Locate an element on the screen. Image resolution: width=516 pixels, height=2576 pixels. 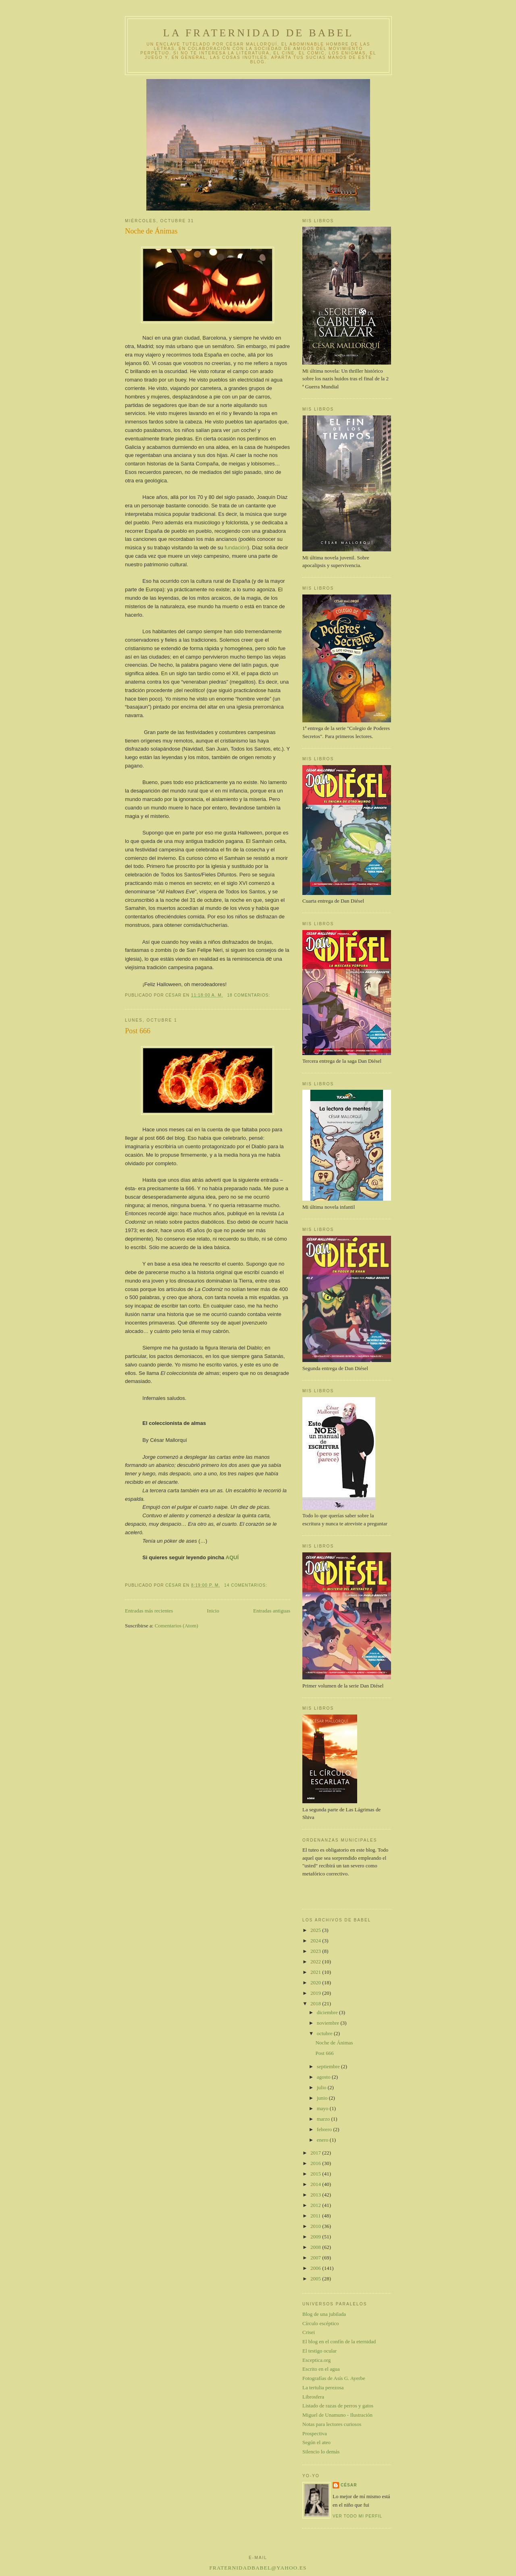
Crisei is located at coordinates (308, 2332).